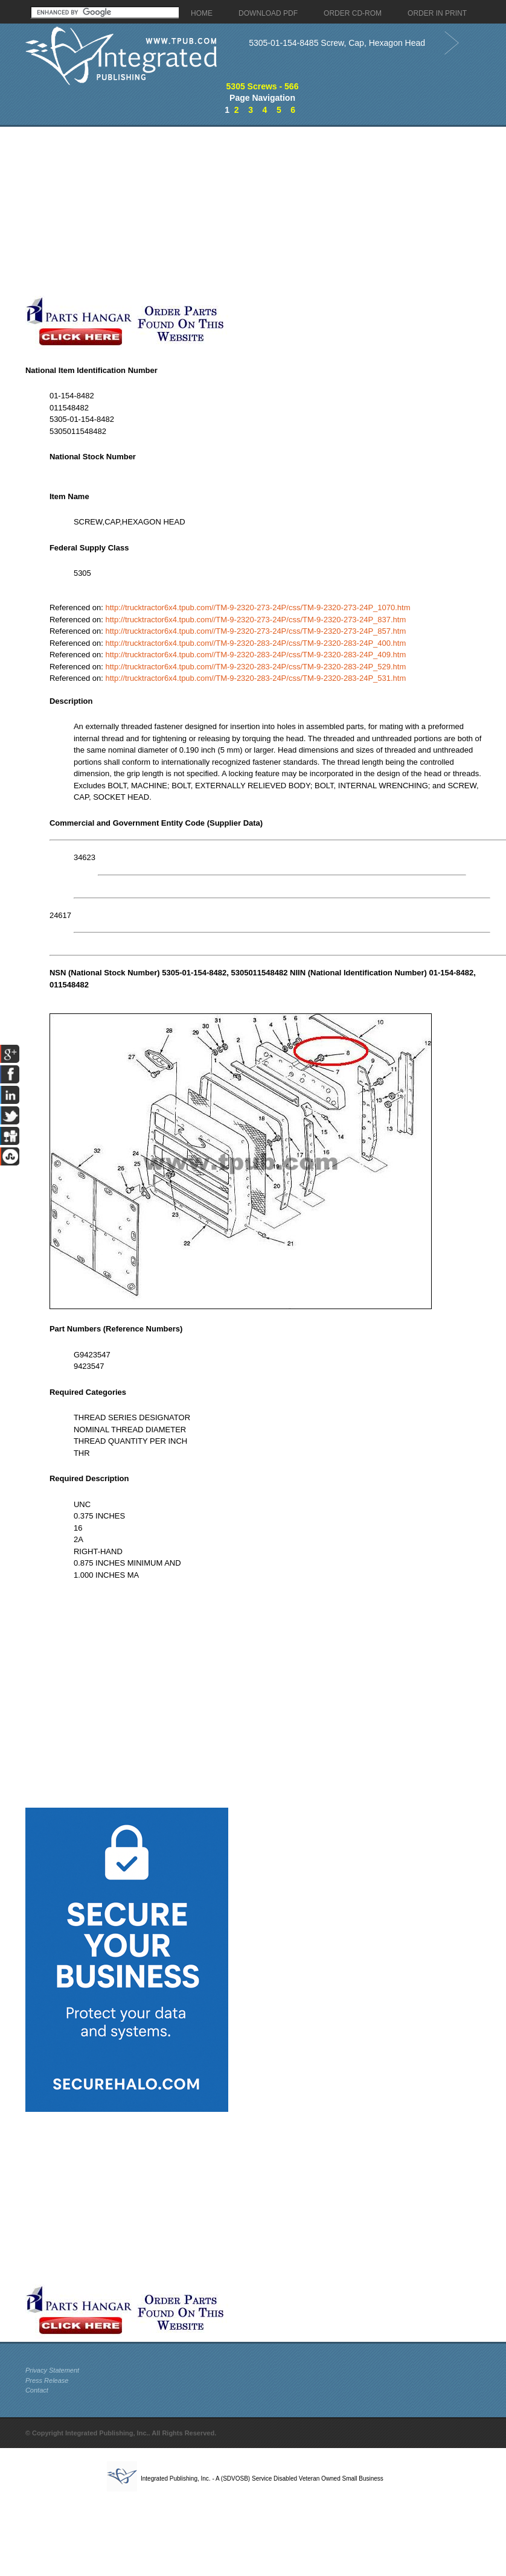 The width and height of the screenshot is (506, 2576). I want to click on 5305-01-154-8485 Screw, Cap, Hexagon Head, so click(337, 43).